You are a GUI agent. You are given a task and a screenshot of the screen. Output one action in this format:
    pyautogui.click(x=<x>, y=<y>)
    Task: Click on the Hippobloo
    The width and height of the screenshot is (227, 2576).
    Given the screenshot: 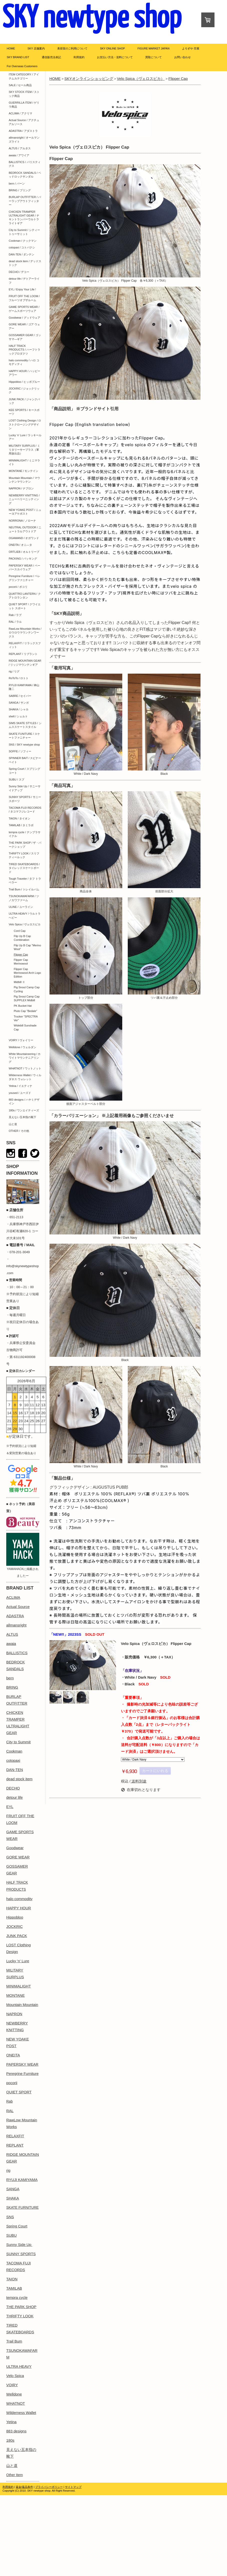 What is the action you would take?
    pyautogui.click(x=14, y=1917)
    